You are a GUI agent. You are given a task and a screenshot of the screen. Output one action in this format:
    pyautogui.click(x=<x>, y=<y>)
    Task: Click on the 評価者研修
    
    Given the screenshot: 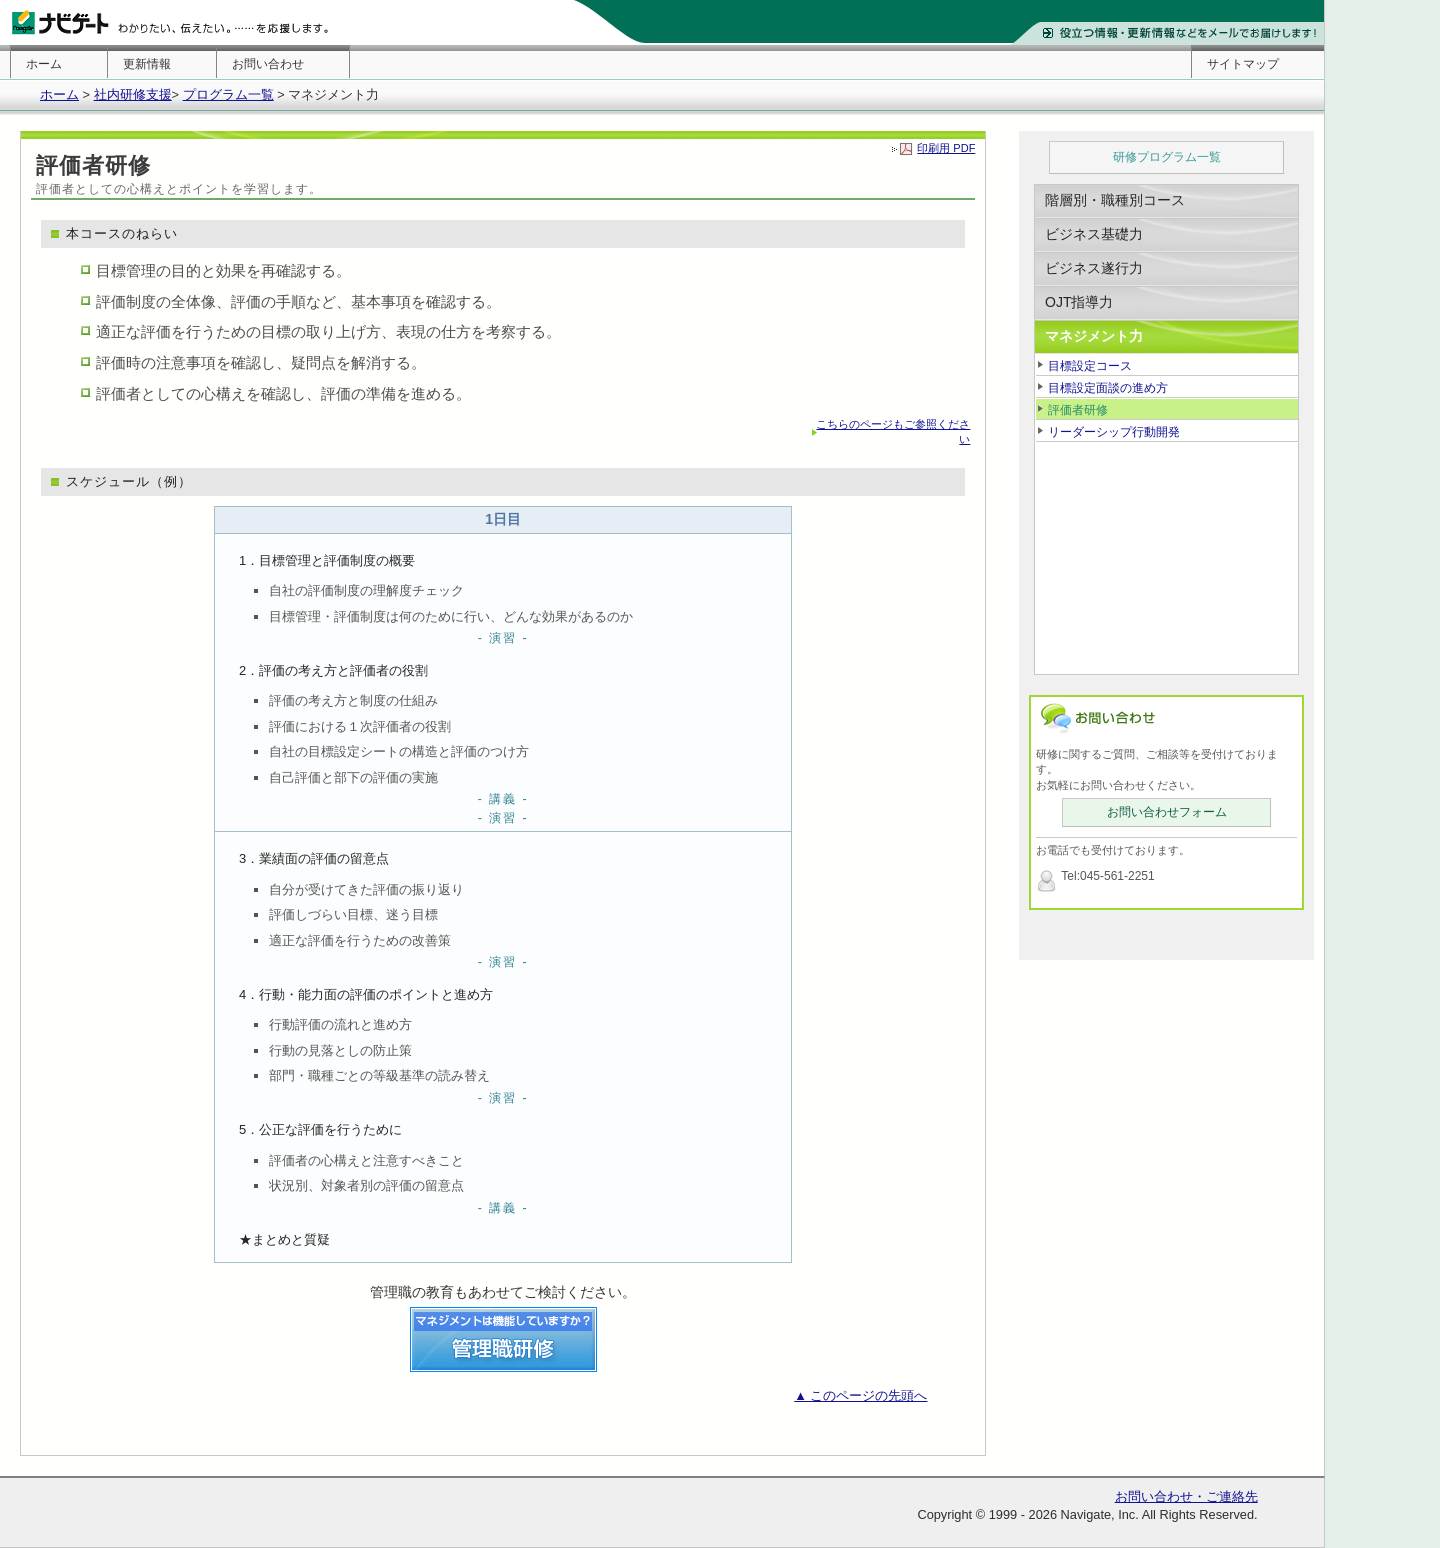 What is the action you would take?
    pyautogui.click(x=1078, y=410)
    